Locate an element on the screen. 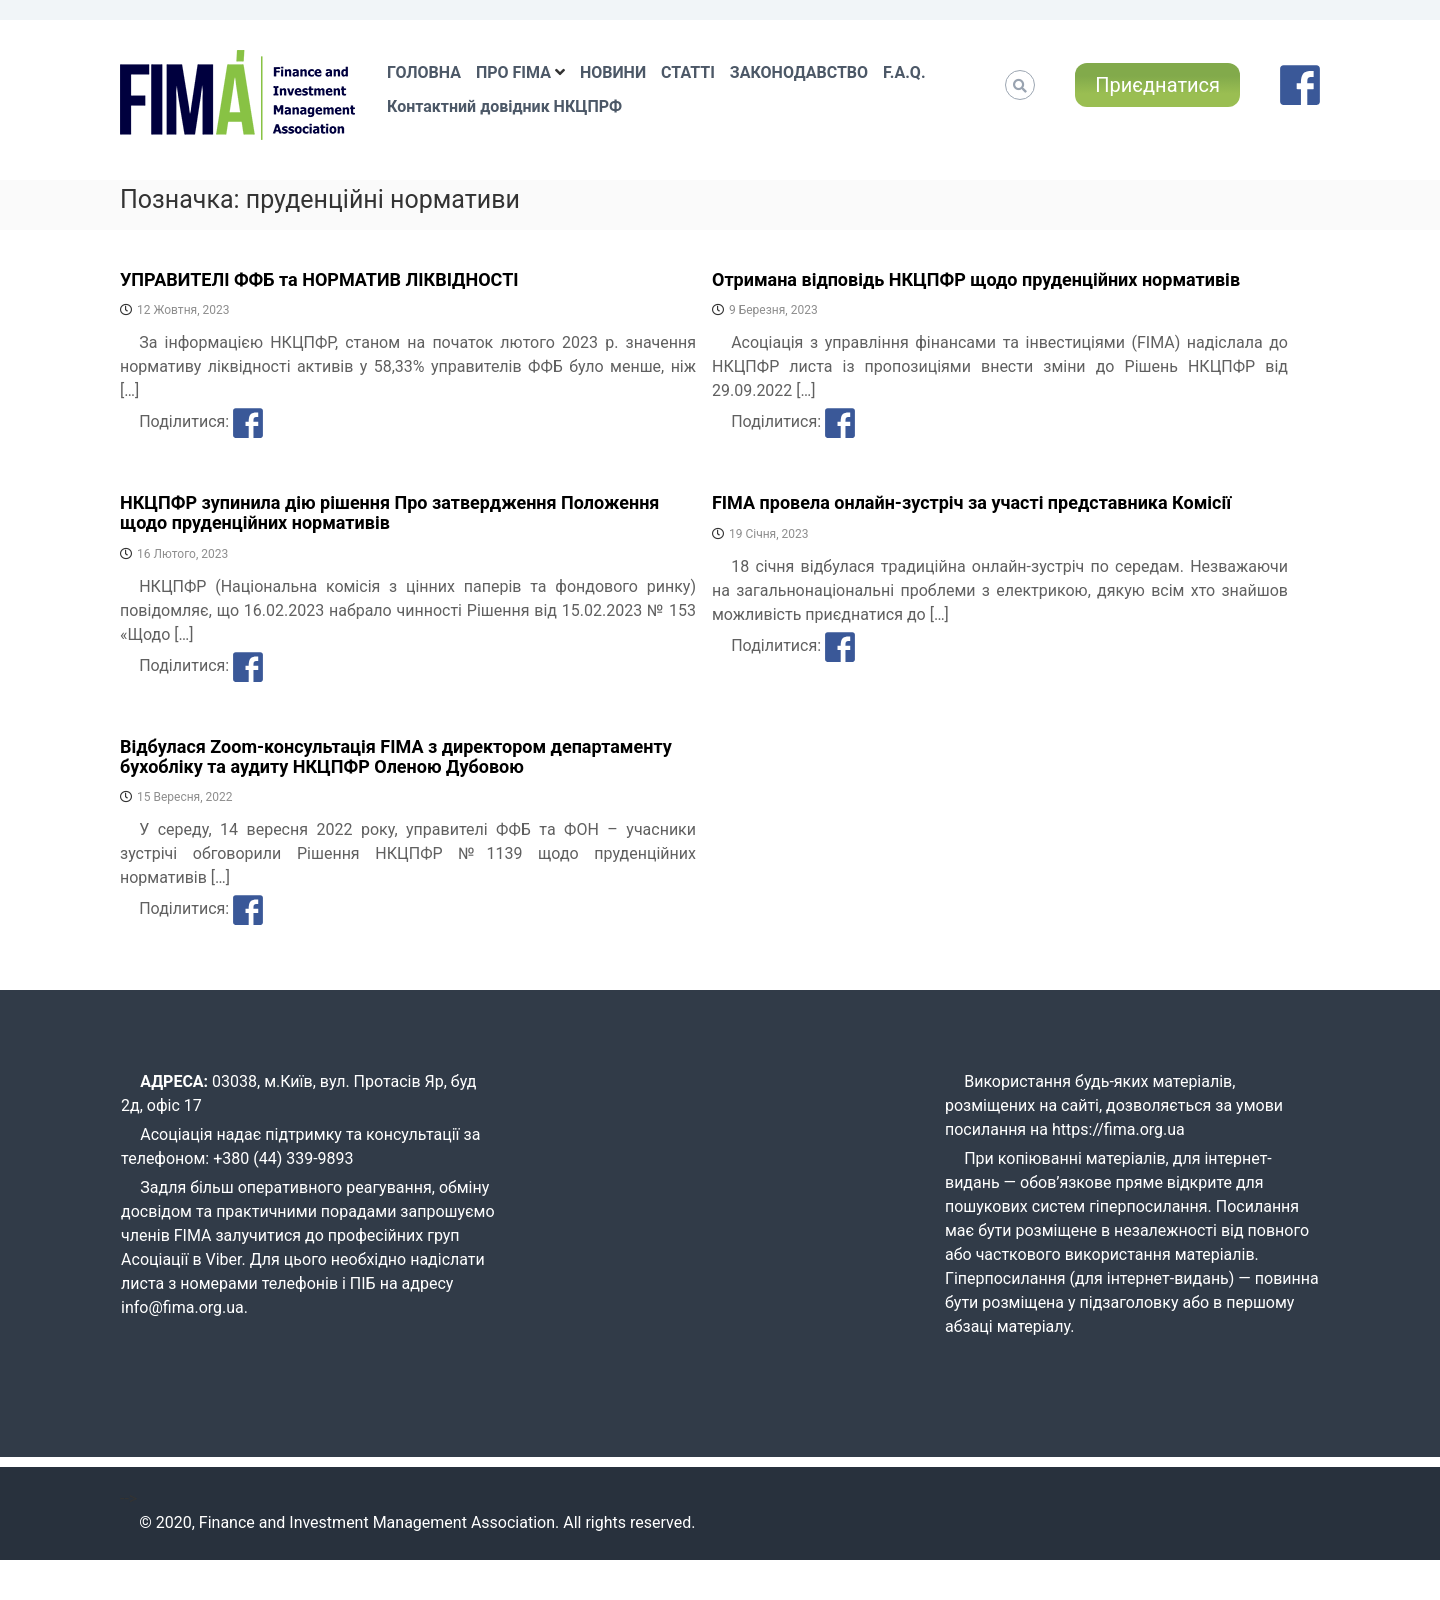 Image resolution: width=1440 pixels, height=1600 pixels. +380 (44) 339-9893 is located at coordinates (283, 1158).